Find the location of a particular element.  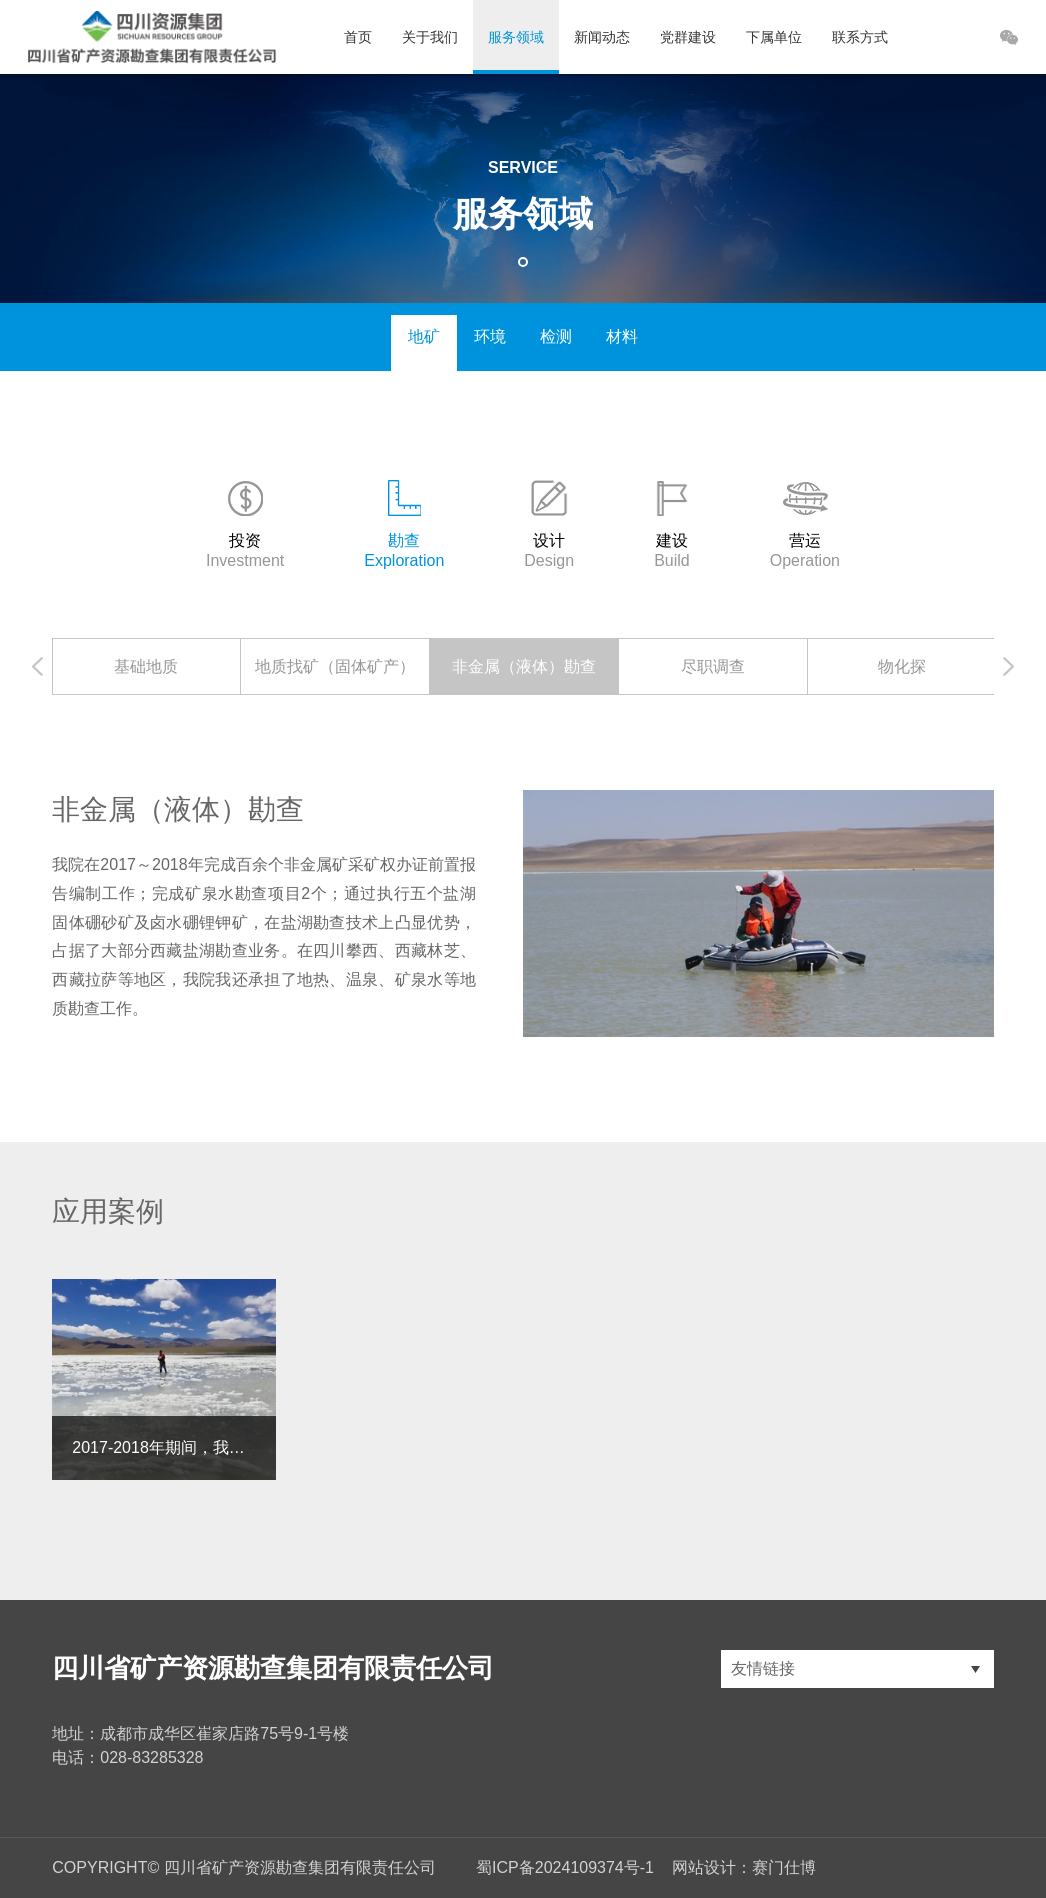

联系方式 is located at coordinates (860, 37).